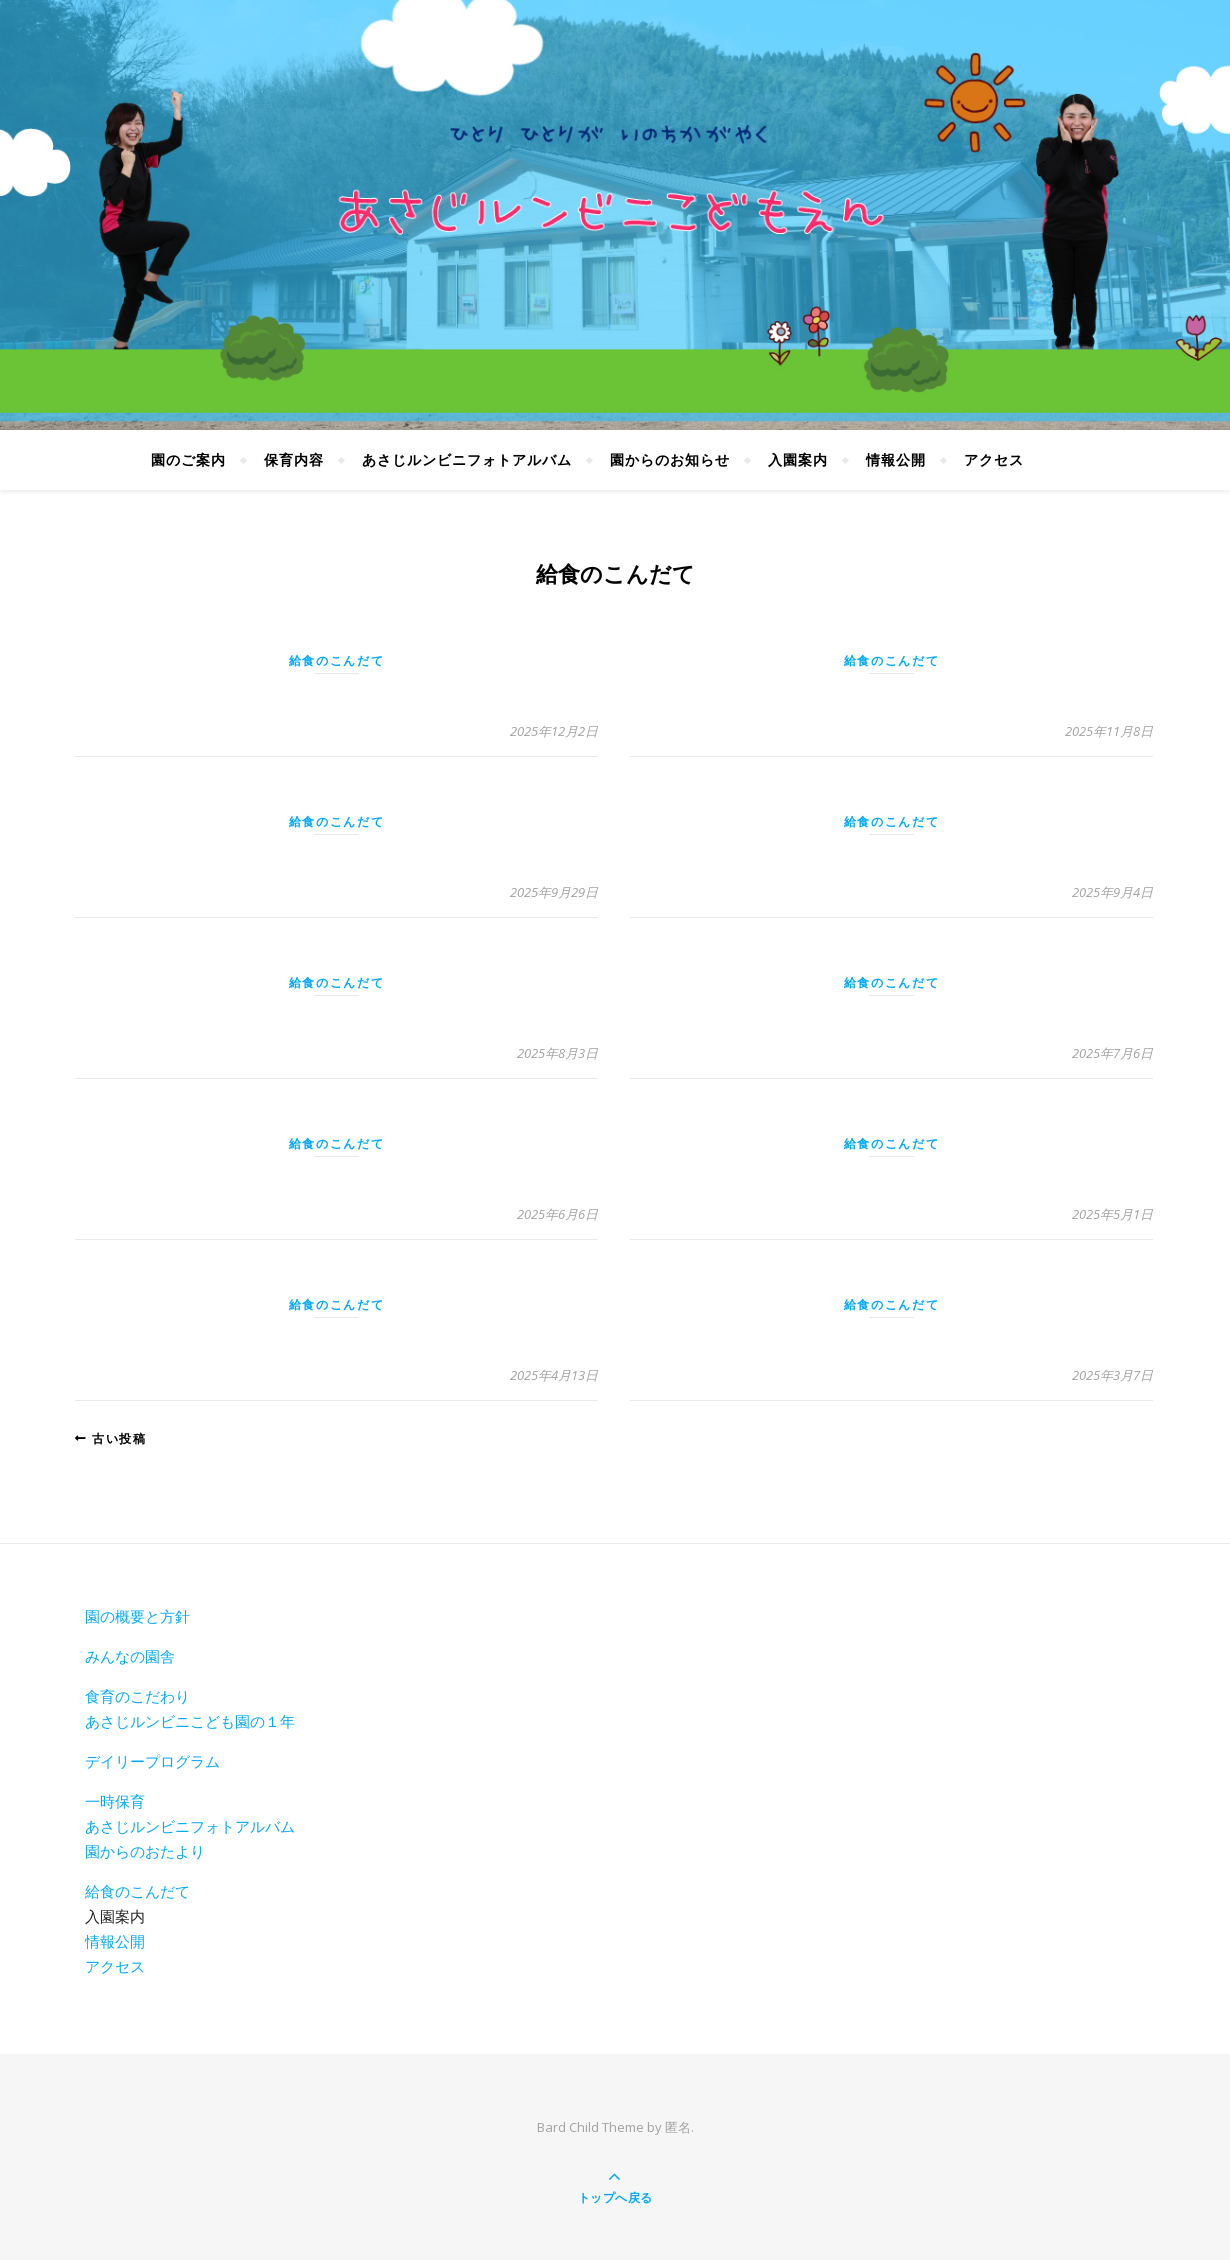 This screenshot has height=2260, width=1230. Describe the element at coordinates (137, 1696) in the screenshot. I see `食育のこだわり` at that location.